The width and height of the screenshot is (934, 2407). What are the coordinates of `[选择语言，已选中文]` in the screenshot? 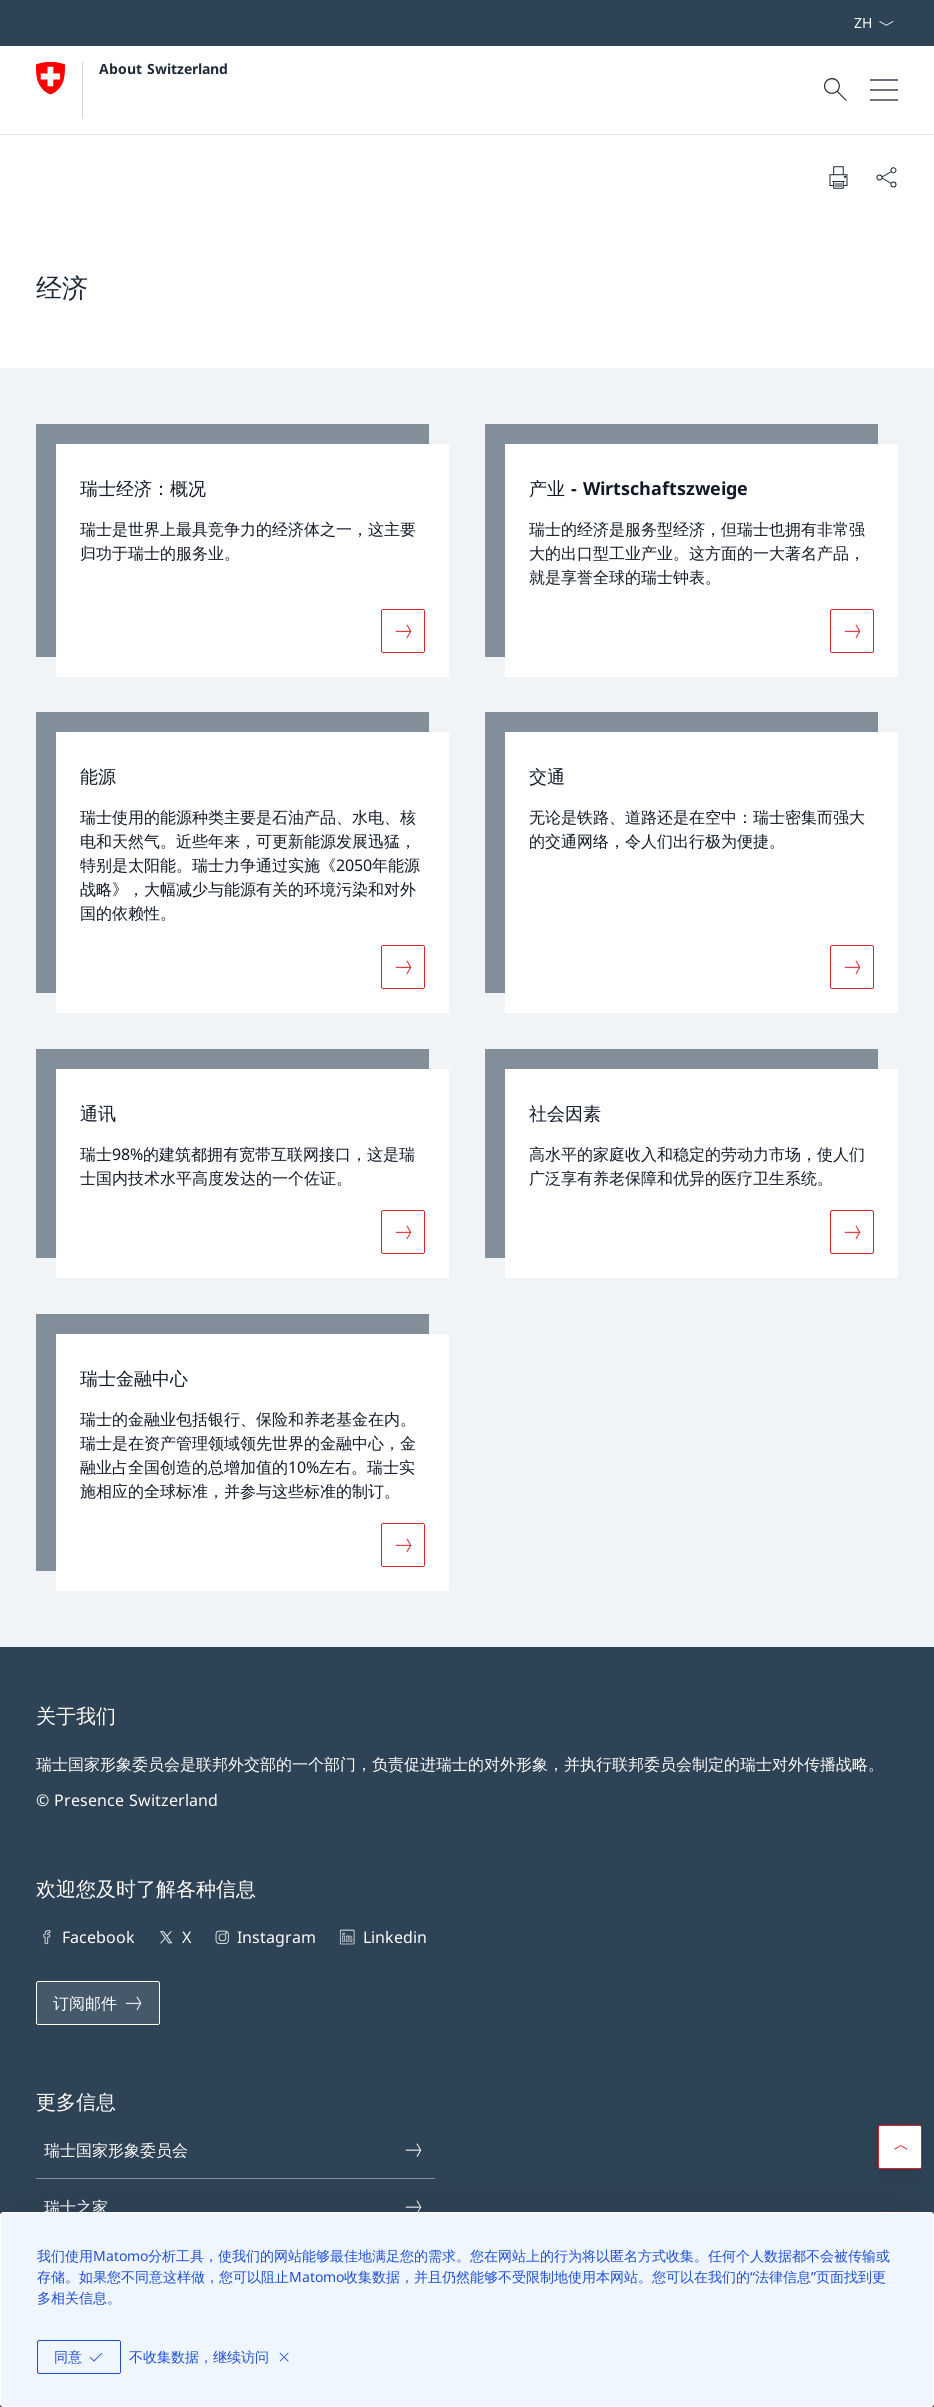 It's located at (873, 23).